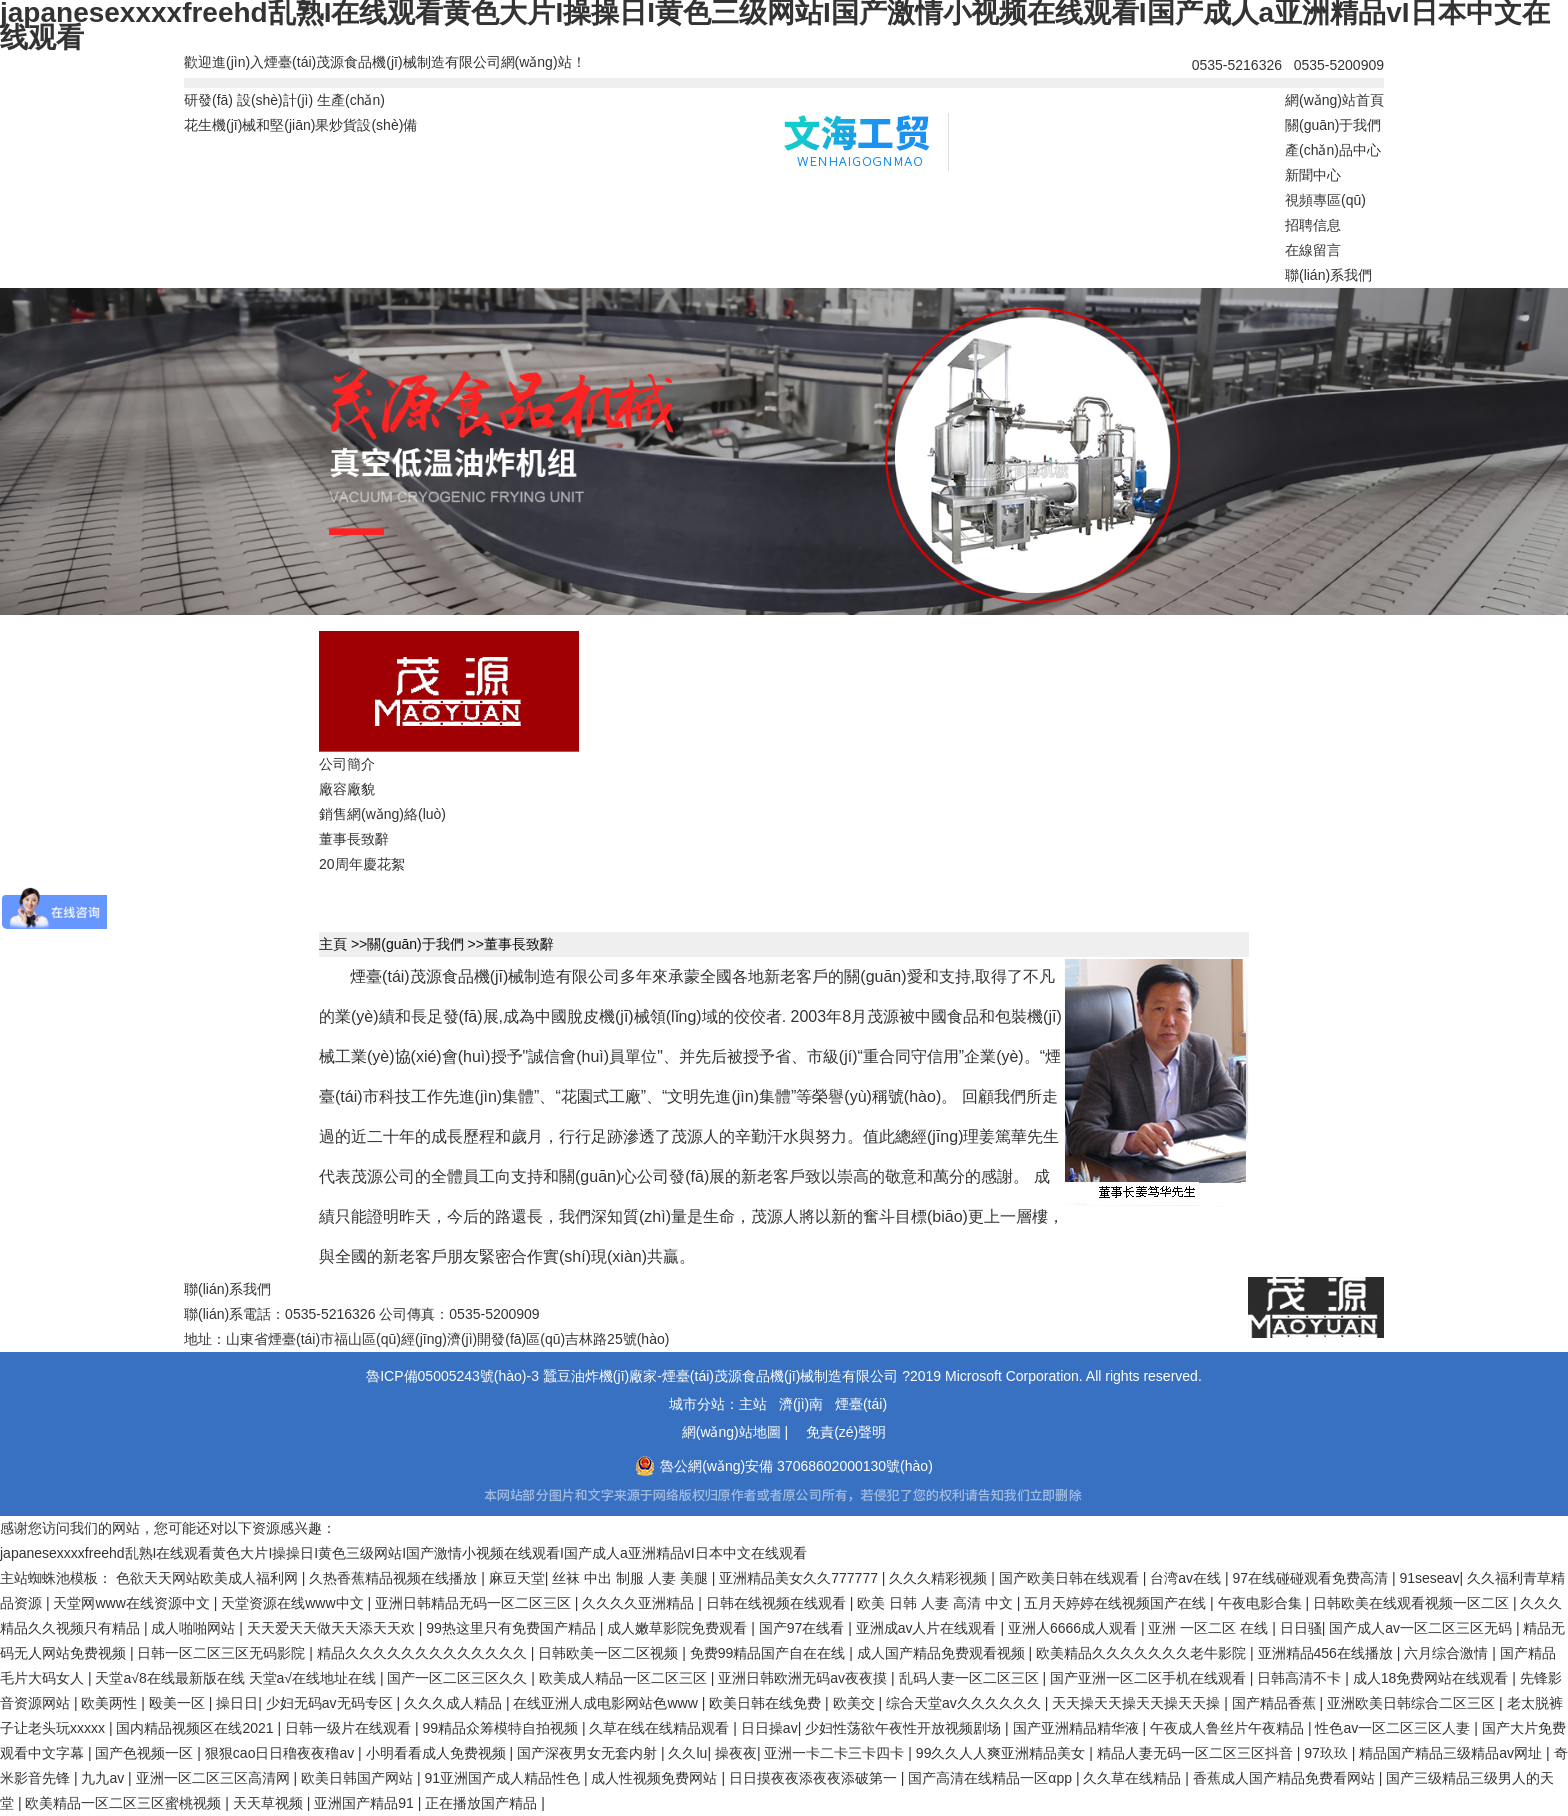  I want to click on 97在线碰碰观看免费高清, so click(1311, 1578).